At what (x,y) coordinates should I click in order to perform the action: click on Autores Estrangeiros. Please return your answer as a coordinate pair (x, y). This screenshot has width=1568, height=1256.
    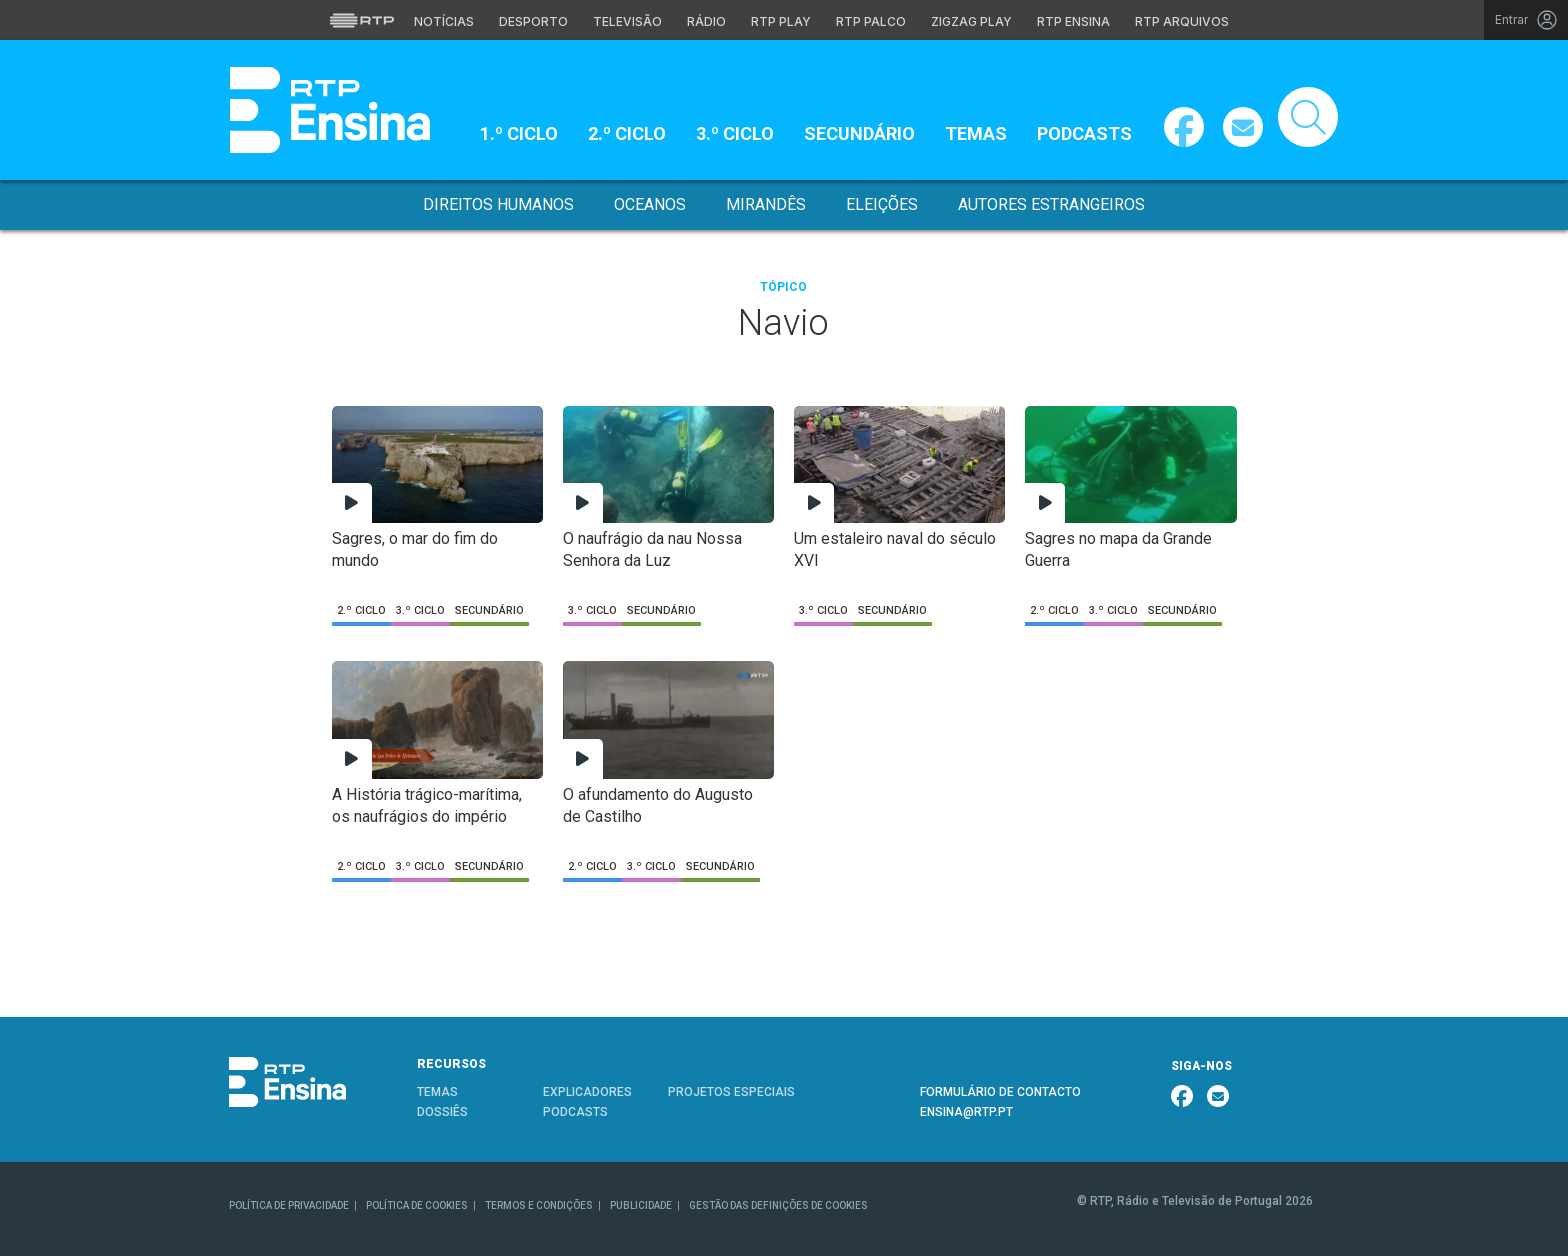
    Looking at the image, I should click on (1051, 204).